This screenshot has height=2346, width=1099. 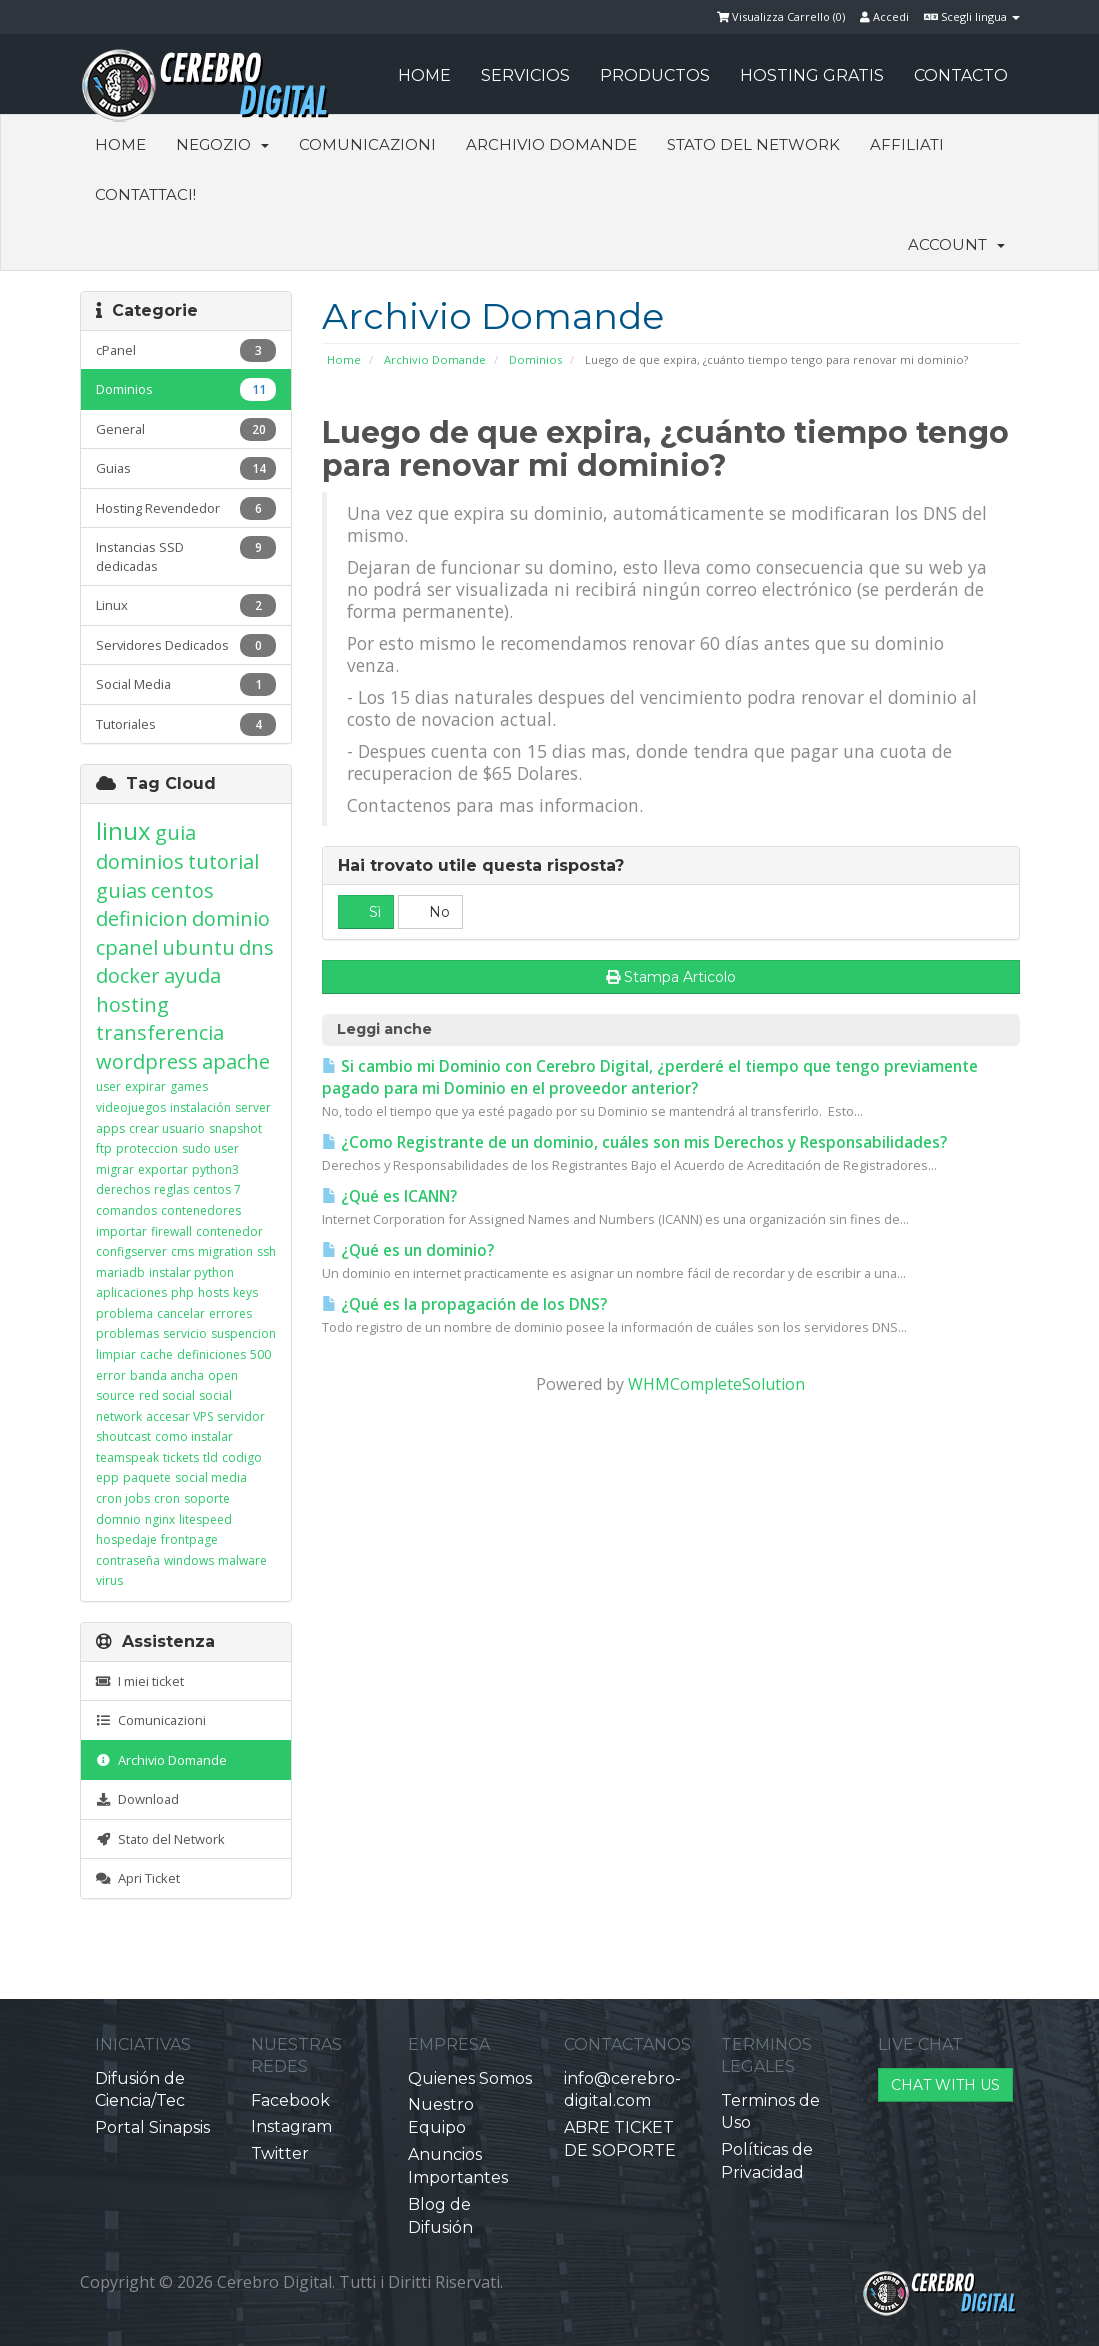 I want to click on Comunicazioni, so click(x=367, y=144).